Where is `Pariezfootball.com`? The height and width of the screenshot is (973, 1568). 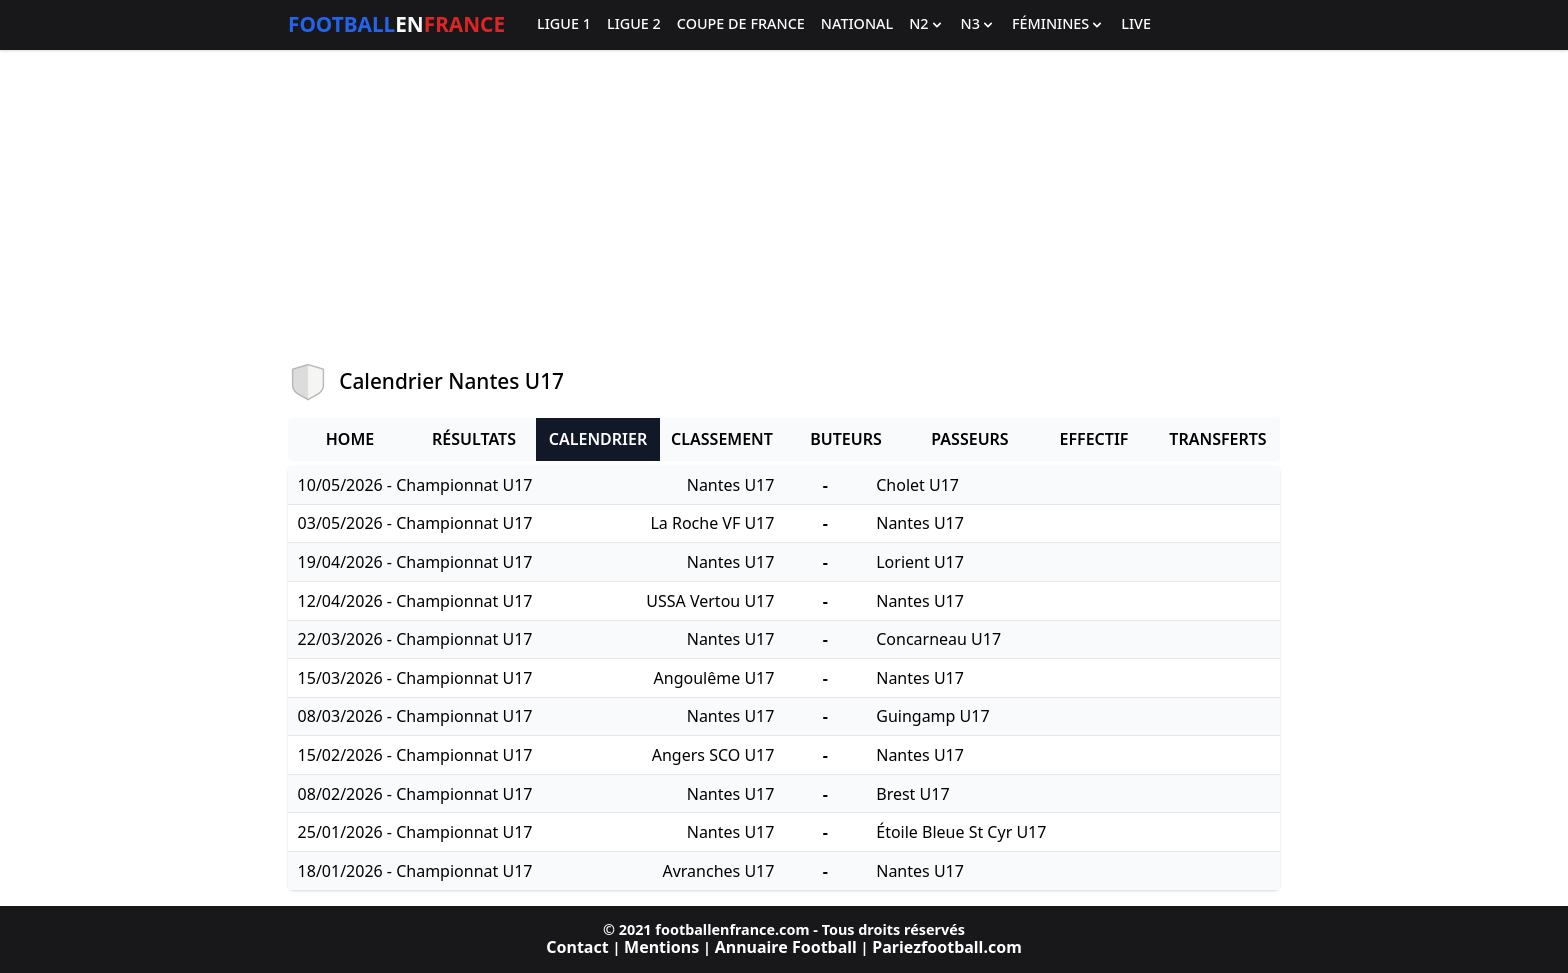 Pariezfootball.com is located at coordinates (946, 947).